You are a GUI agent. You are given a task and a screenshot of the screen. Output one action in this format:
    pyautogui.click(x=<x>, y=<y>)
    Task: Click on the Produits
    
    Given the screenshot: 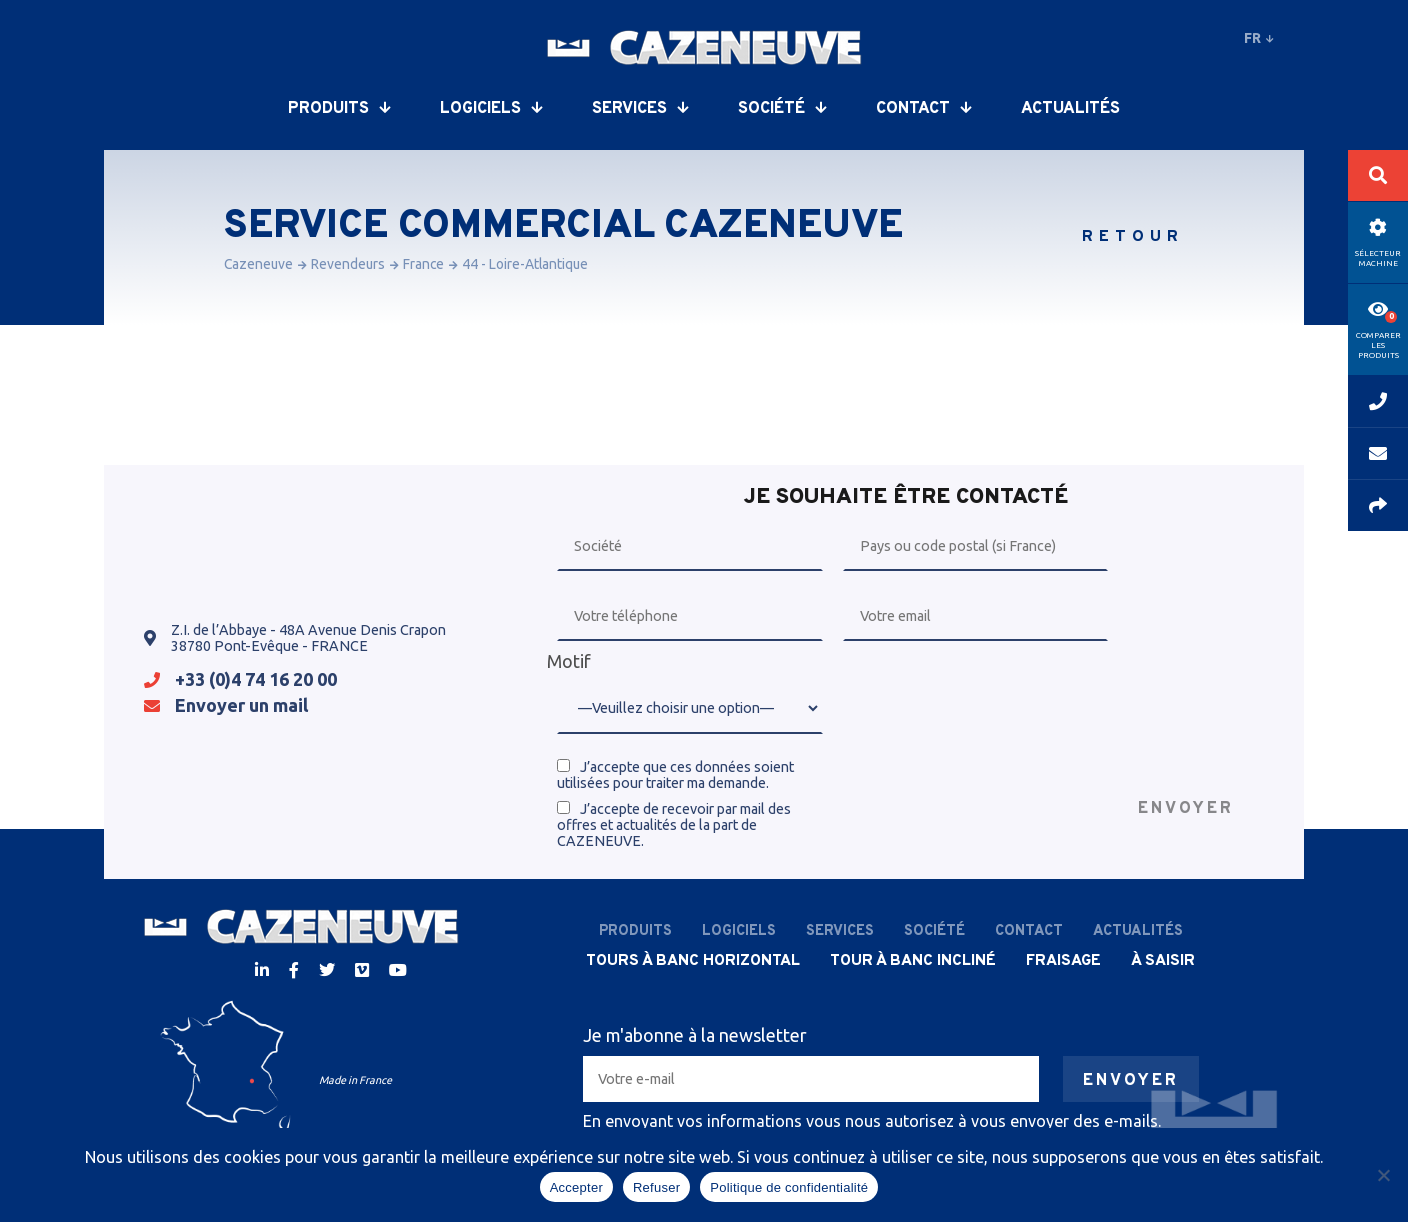 What is the action you would take?
    pyautogui.click(x=339, y=109)
    